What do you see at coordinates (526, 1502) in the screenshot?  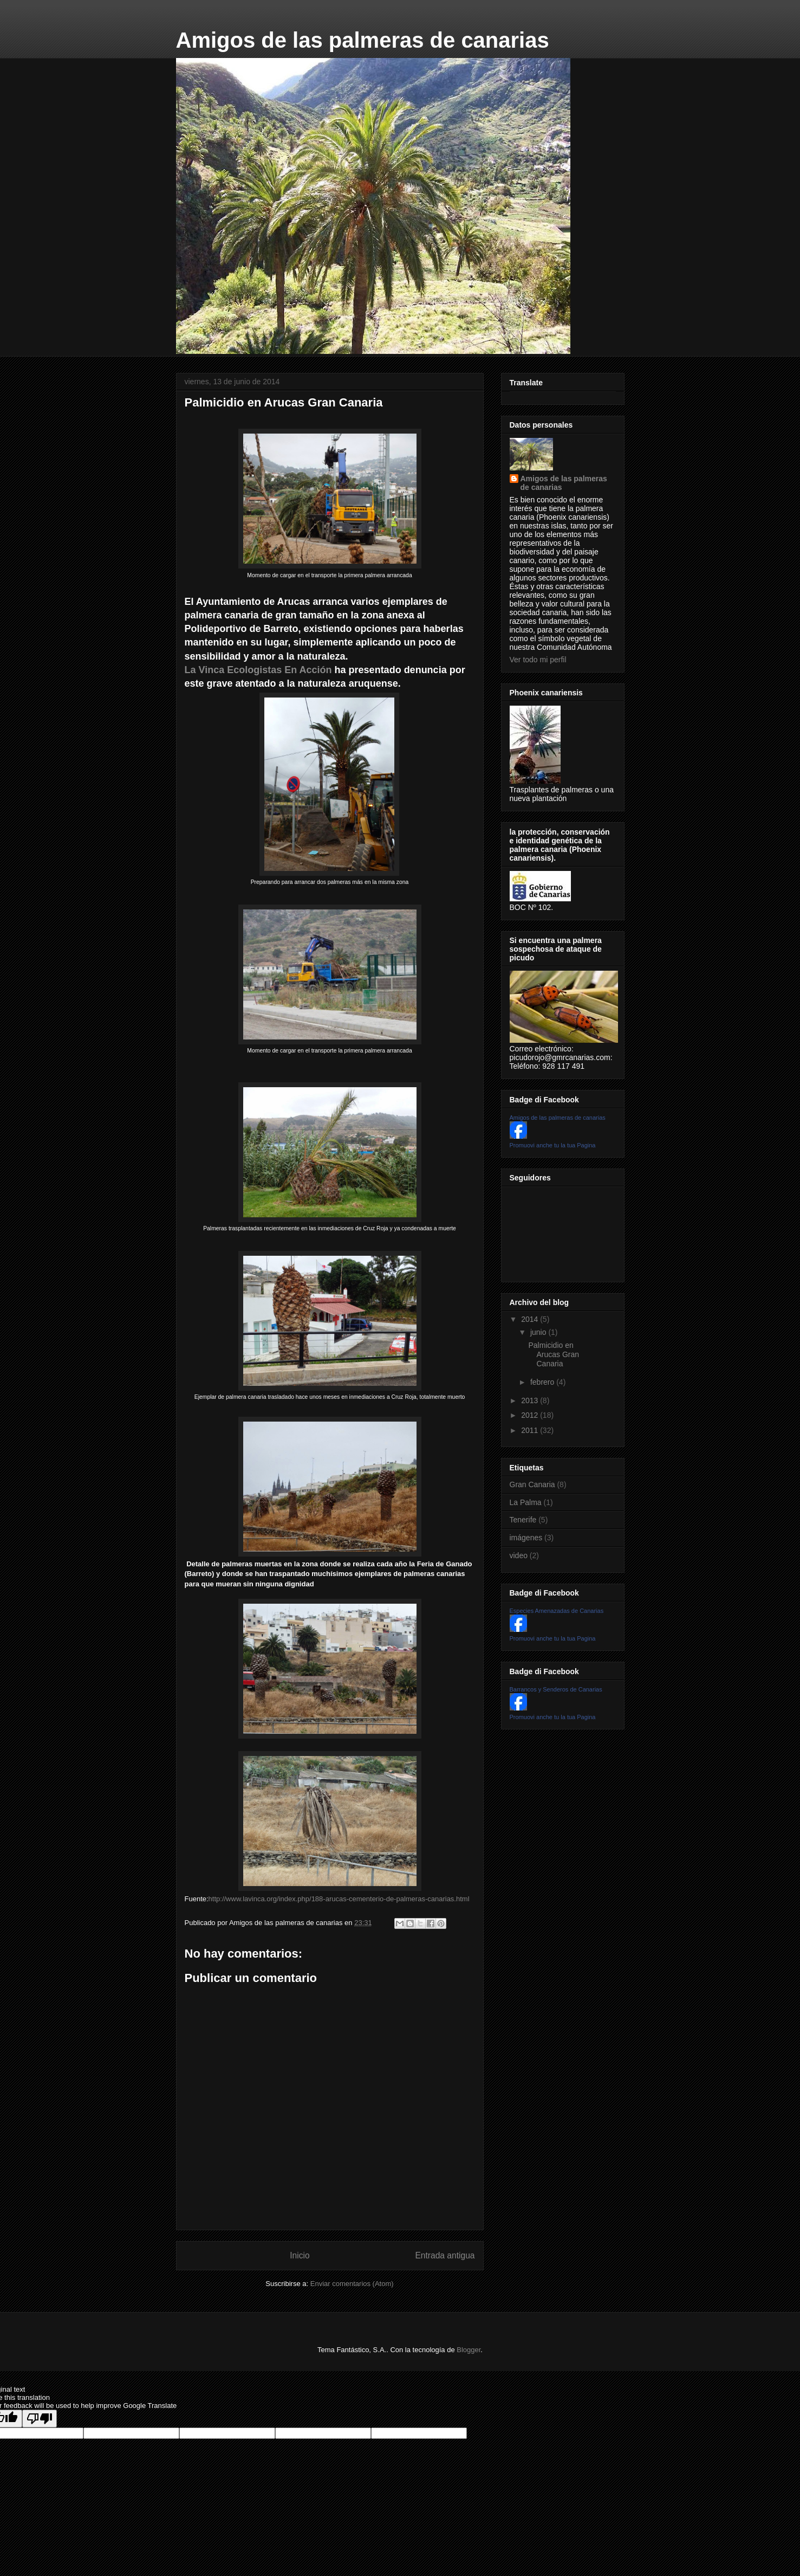 I see `La Palma` at bounding box center [526, 1502].